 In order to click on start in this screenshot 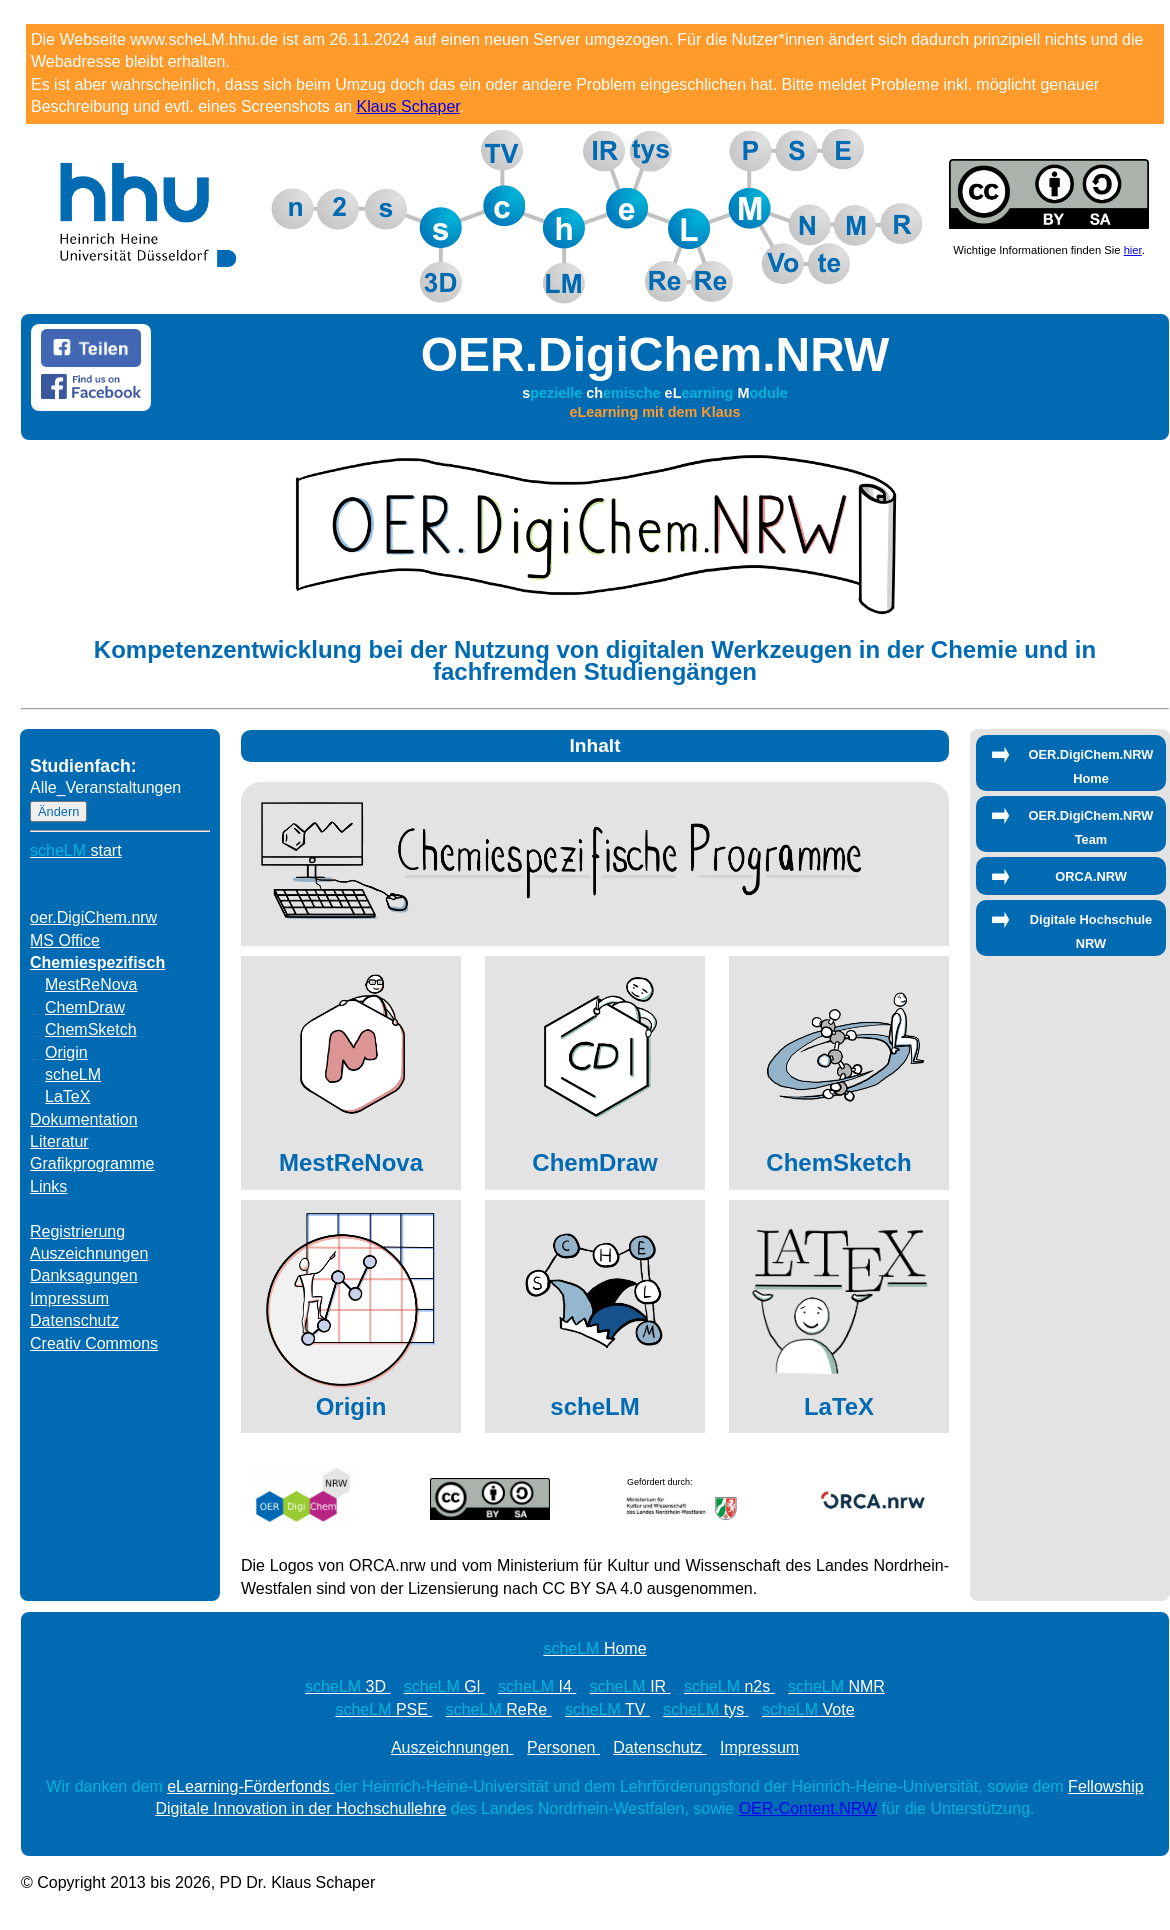, I will do `click(76, 850)`.